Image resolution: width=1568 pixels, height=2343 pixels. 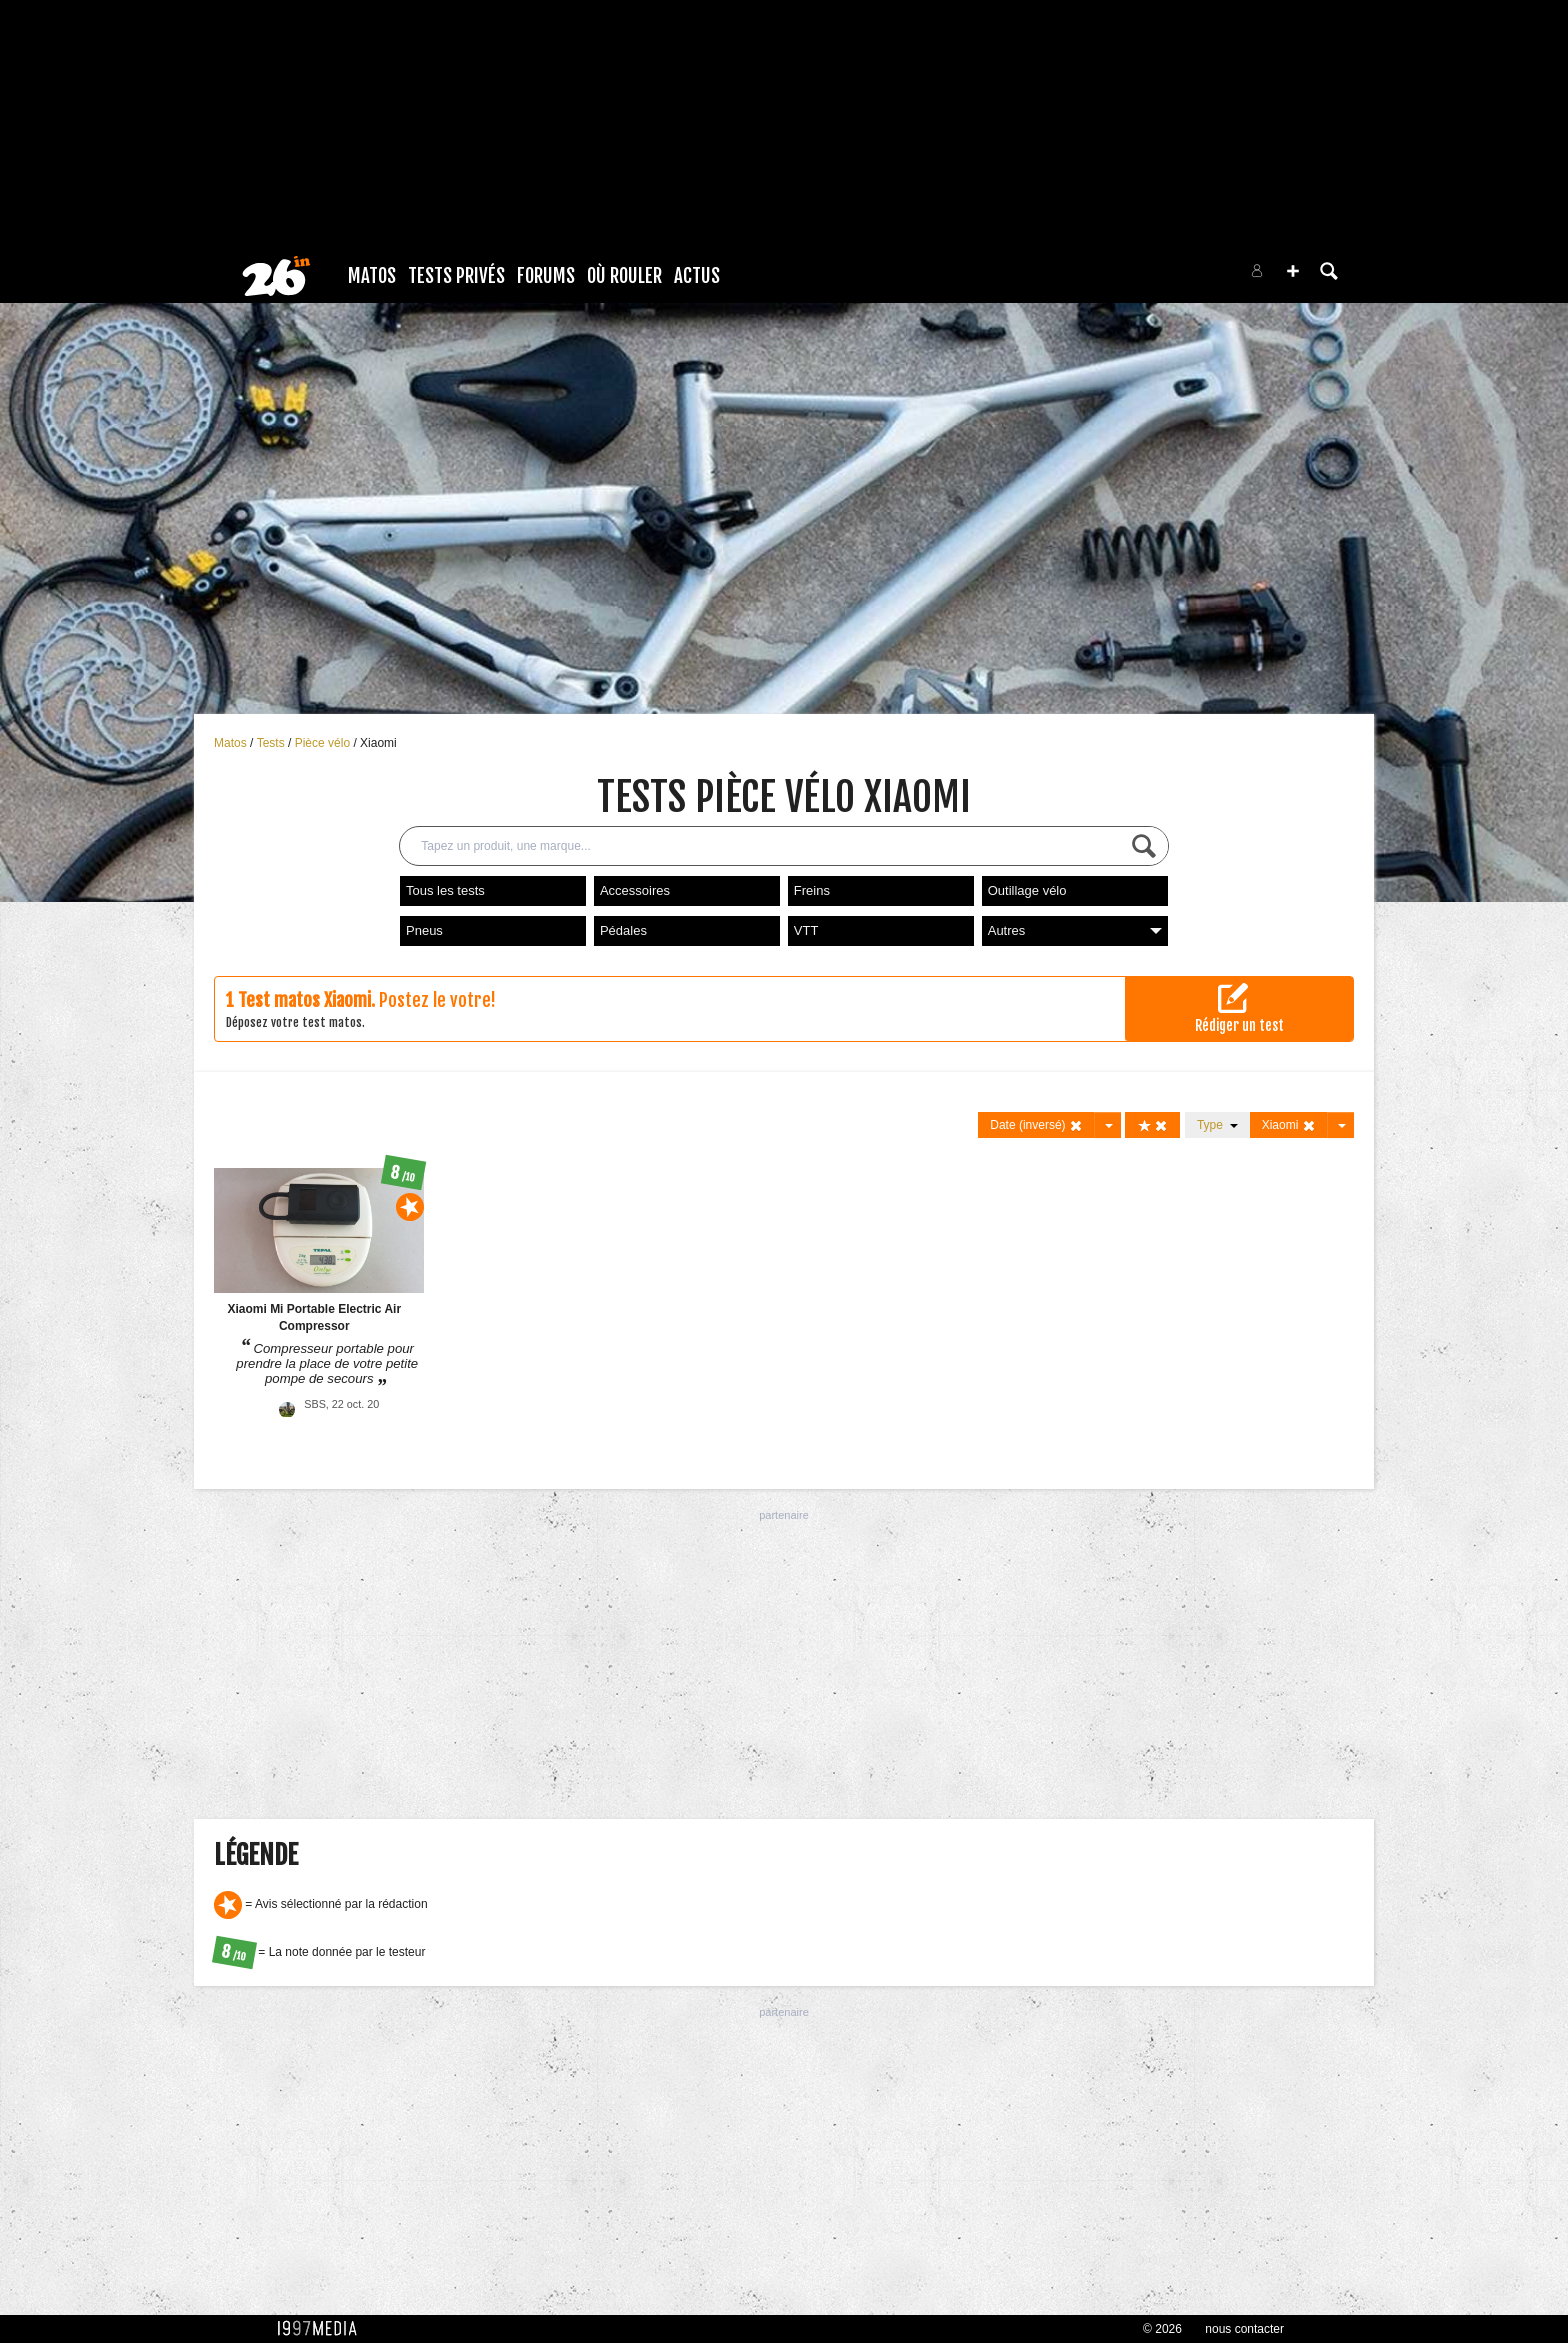 What do you see at coordinates (1075, 930) in the screenshot?
I see `Autres` at bounding box center [1075, 930].